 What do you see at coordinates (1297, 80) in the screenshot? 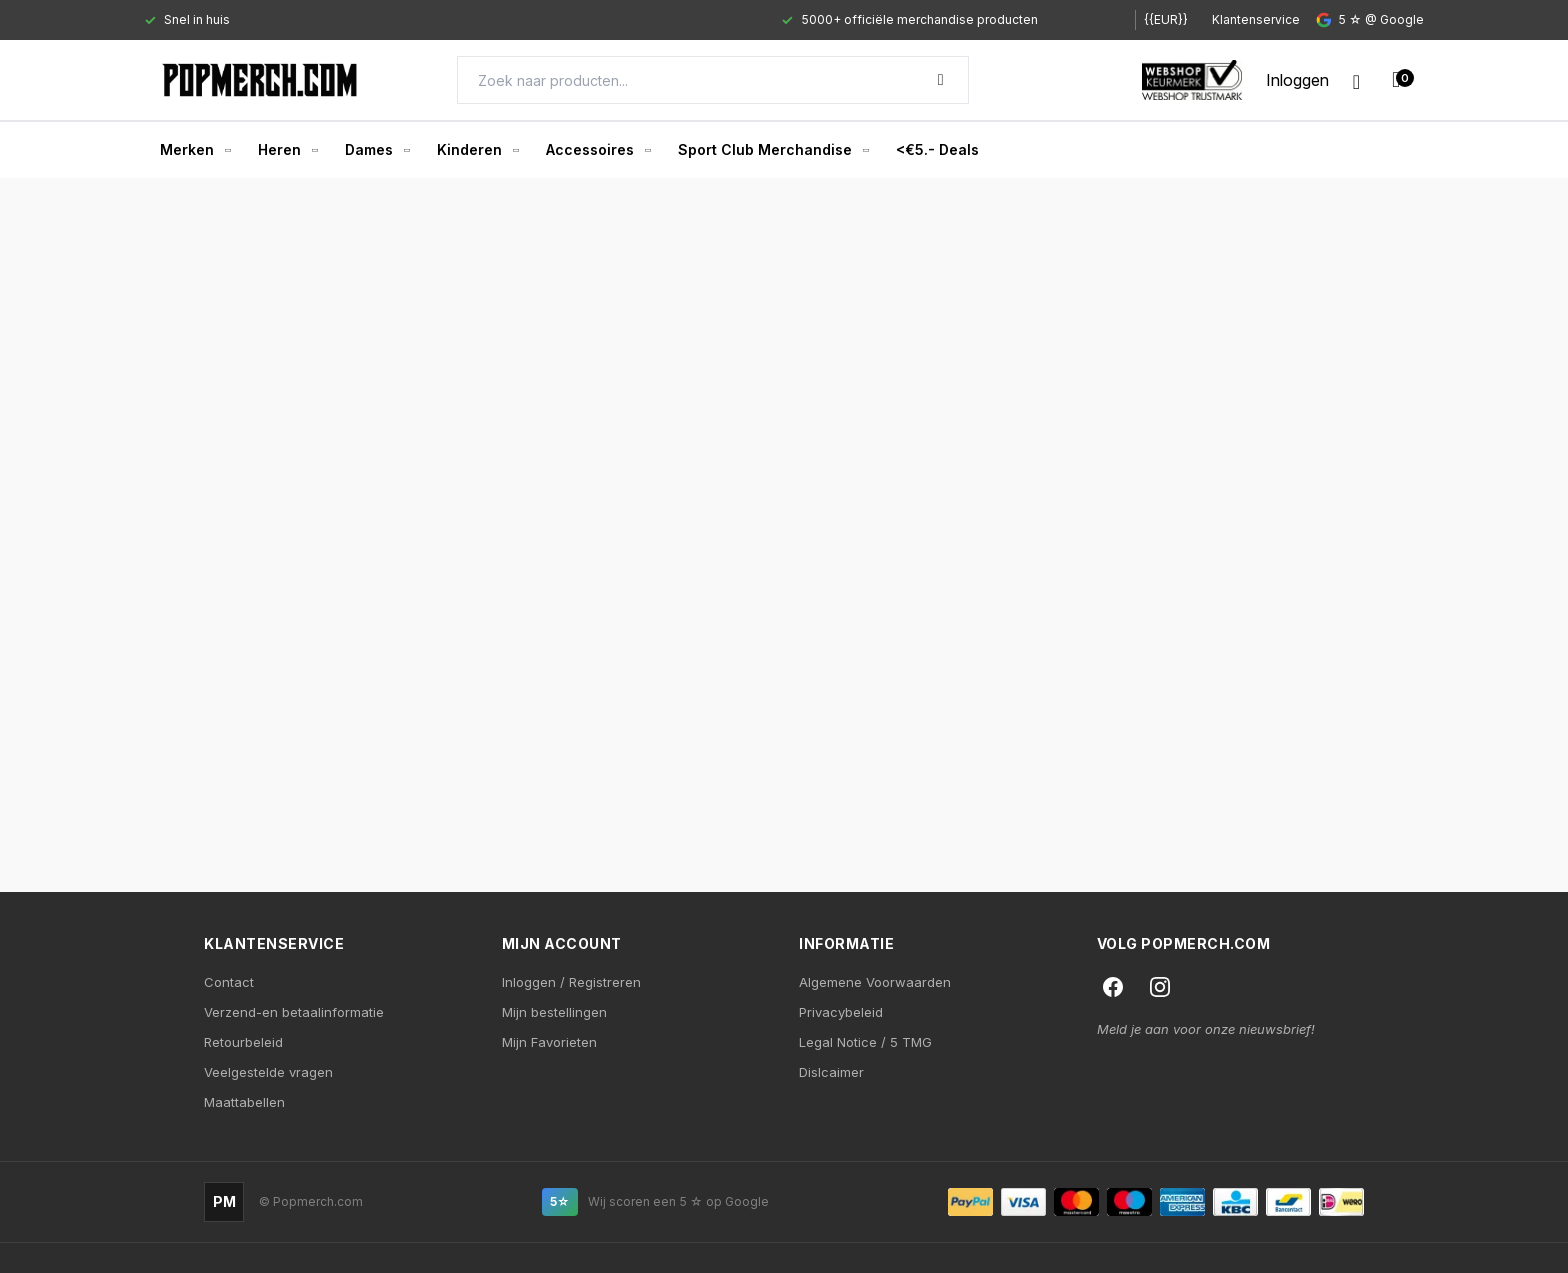
I see `[My account]` at bounding box center [1297, 80].